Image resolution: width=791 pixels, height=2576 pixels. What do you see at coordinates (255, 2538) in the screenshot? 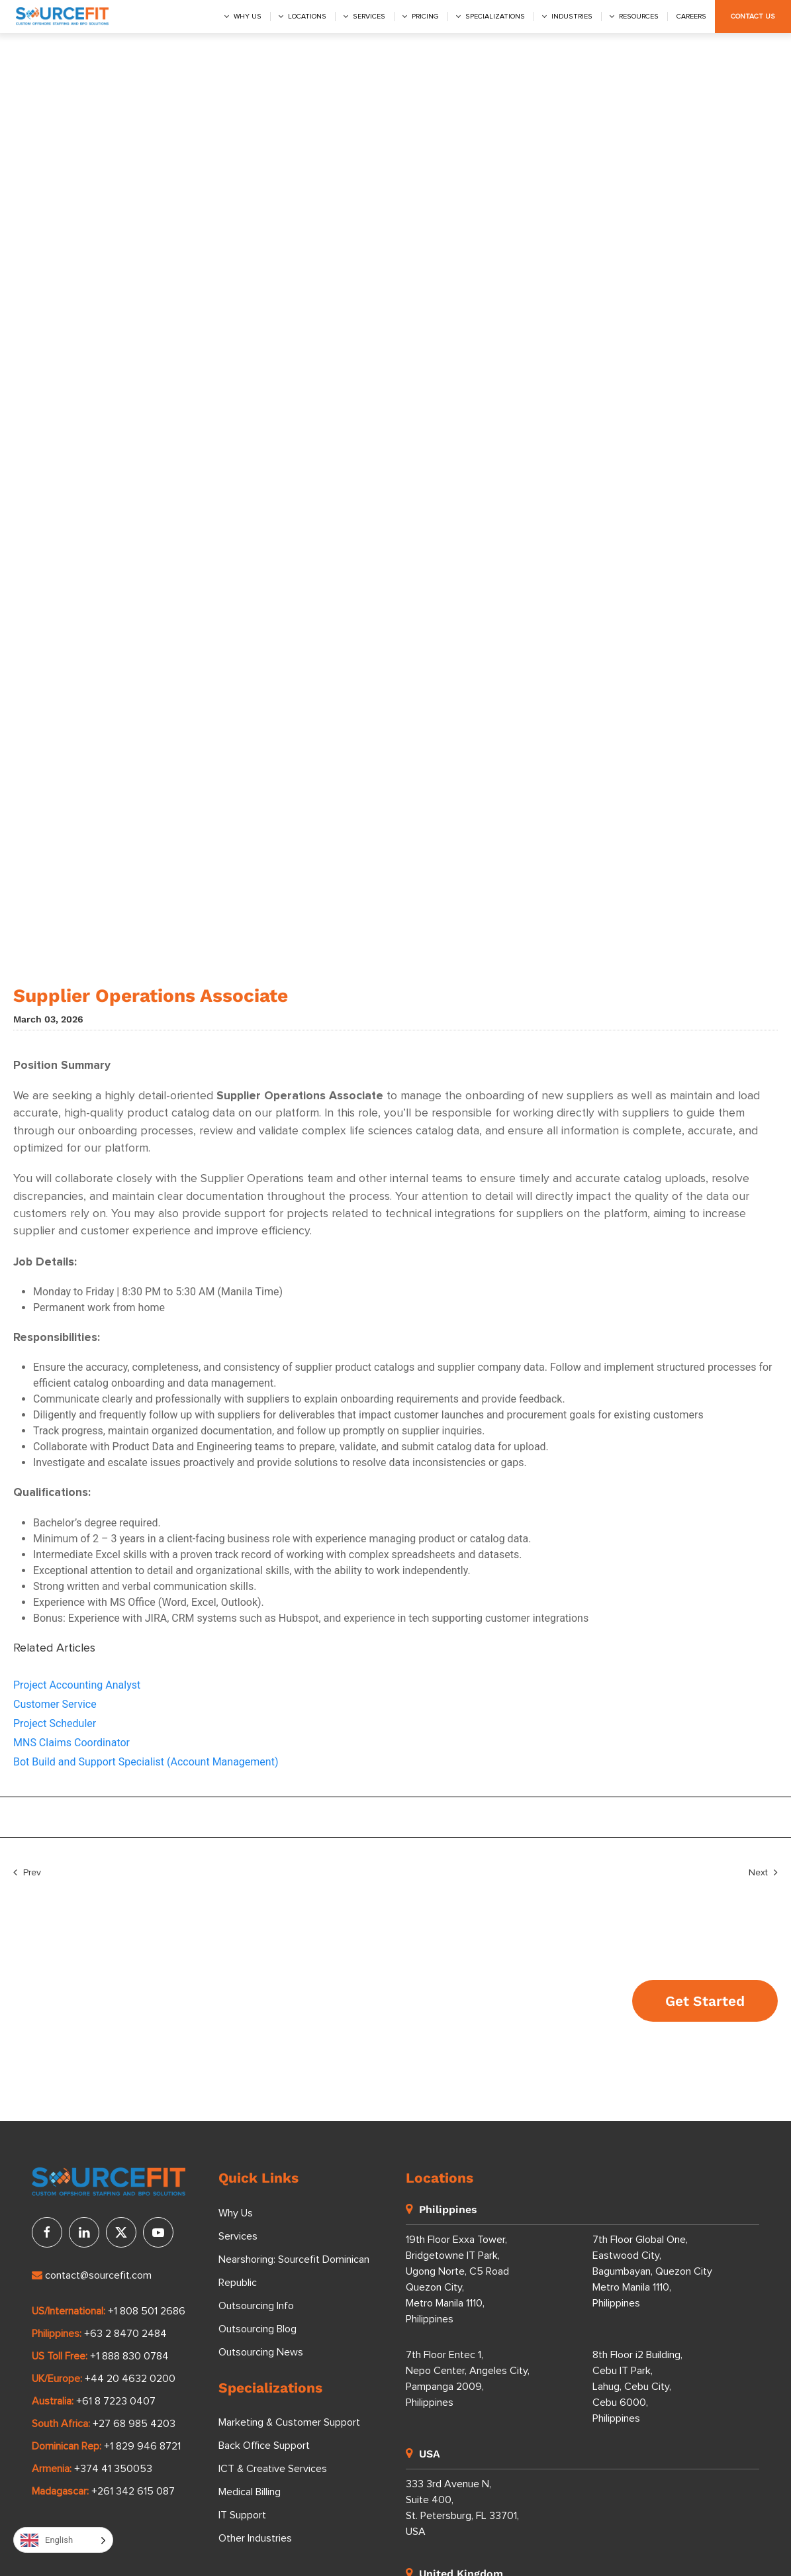
I see `Other Industries` at bounding box center [255, 2538].